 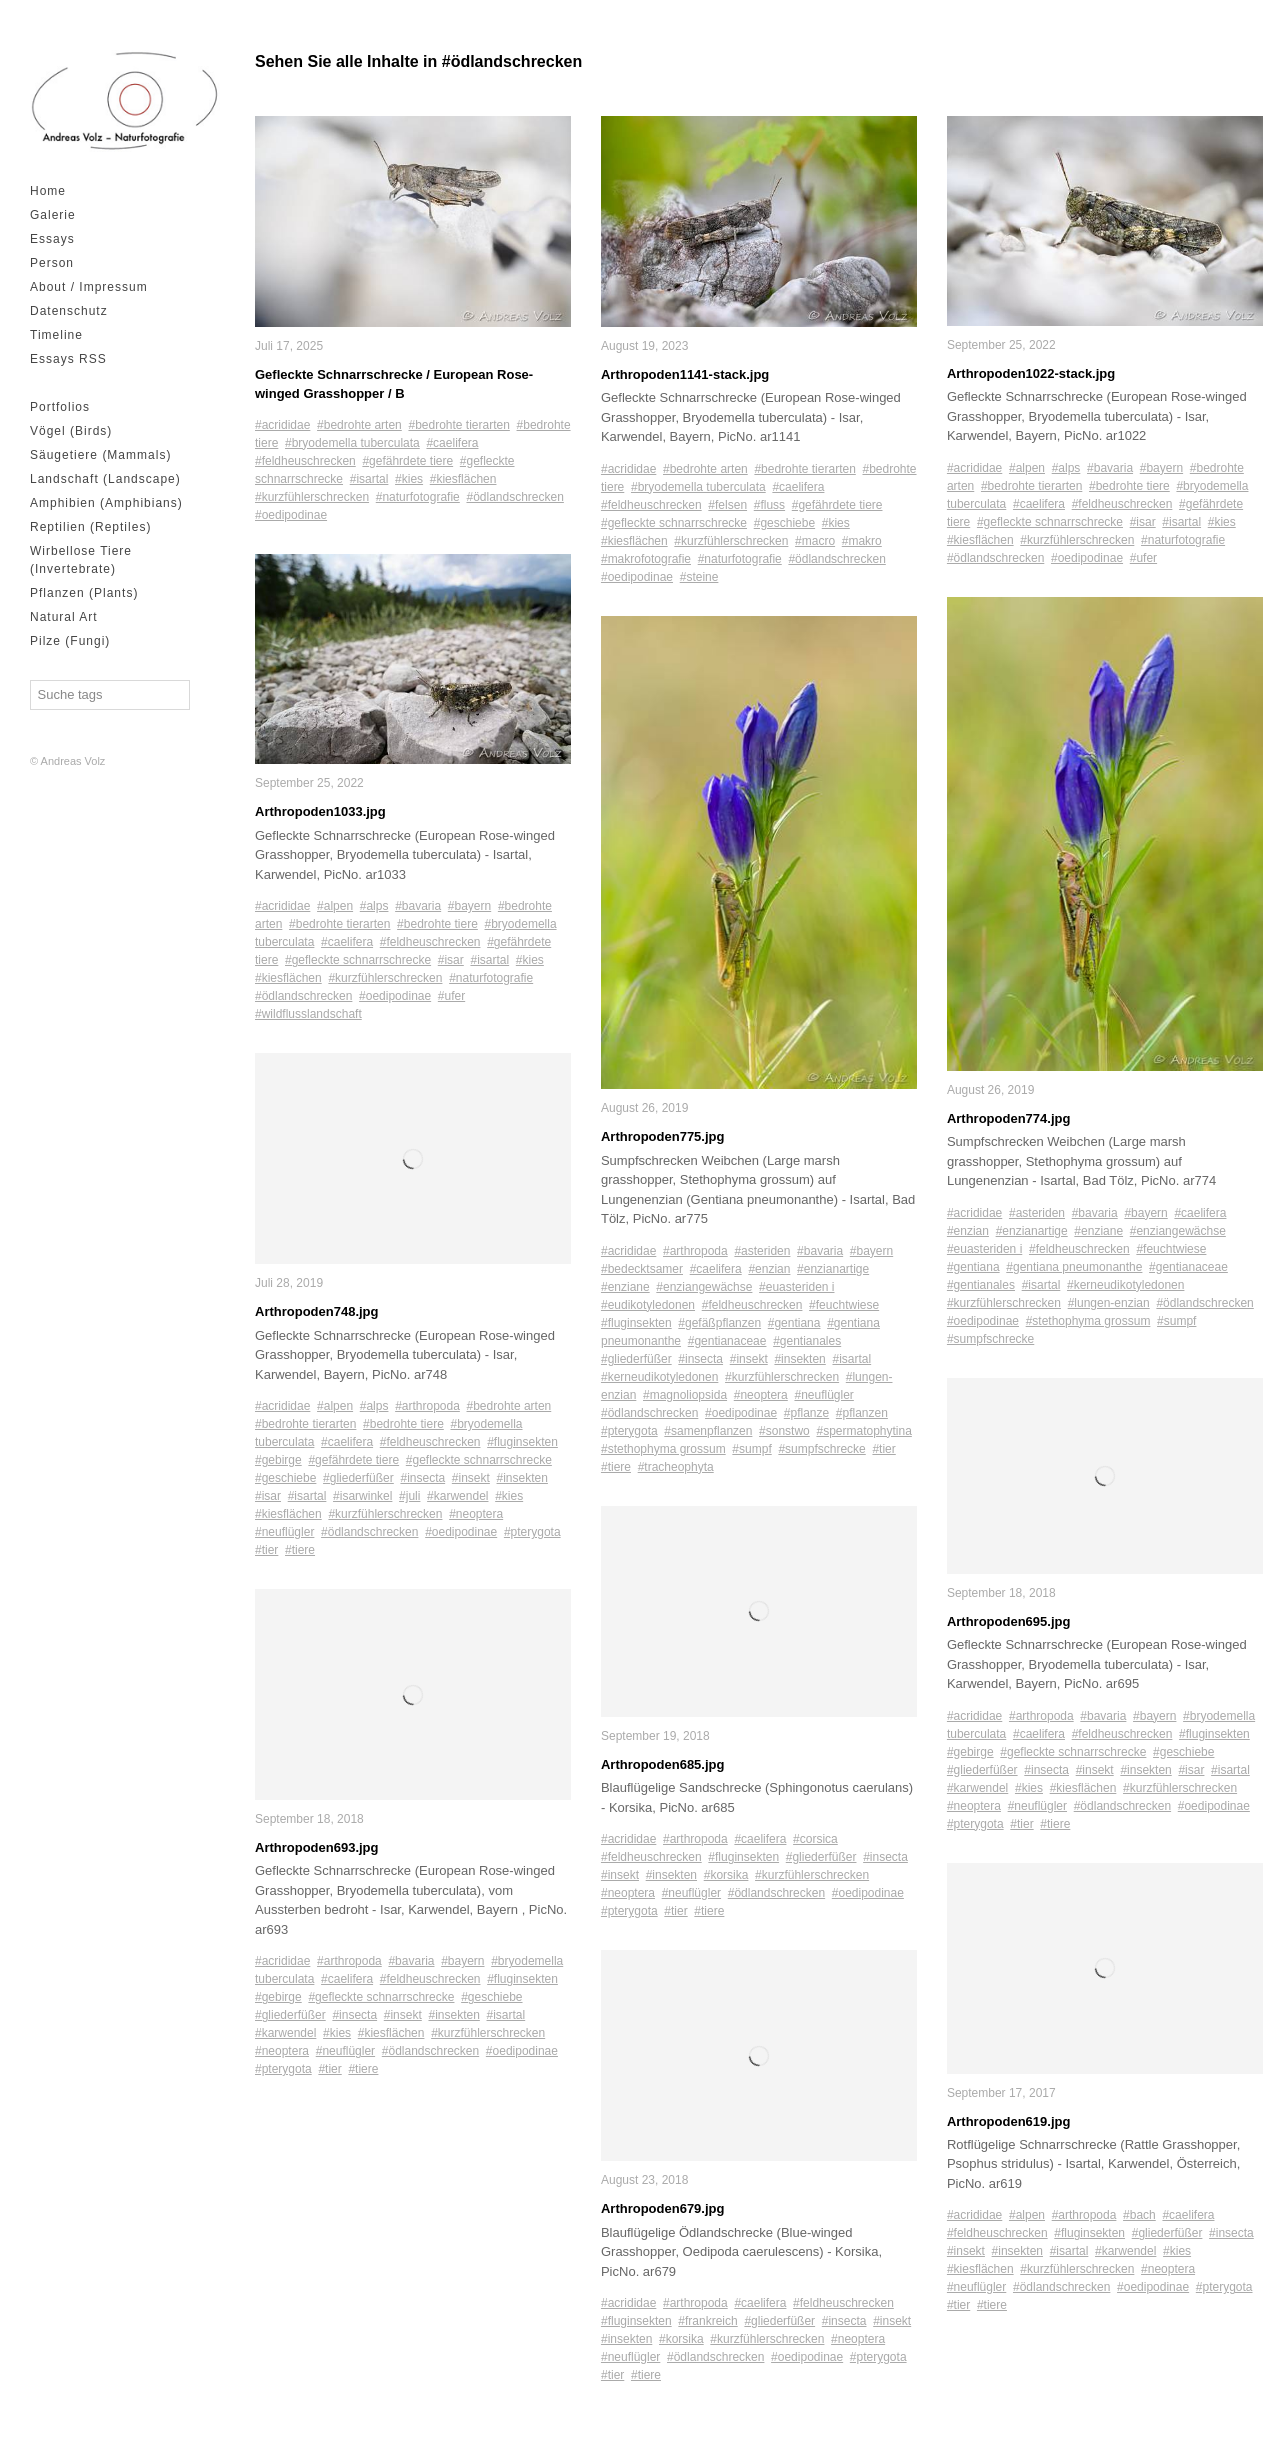 I want to click on #pflanzen, so click(x=862, y=1413).